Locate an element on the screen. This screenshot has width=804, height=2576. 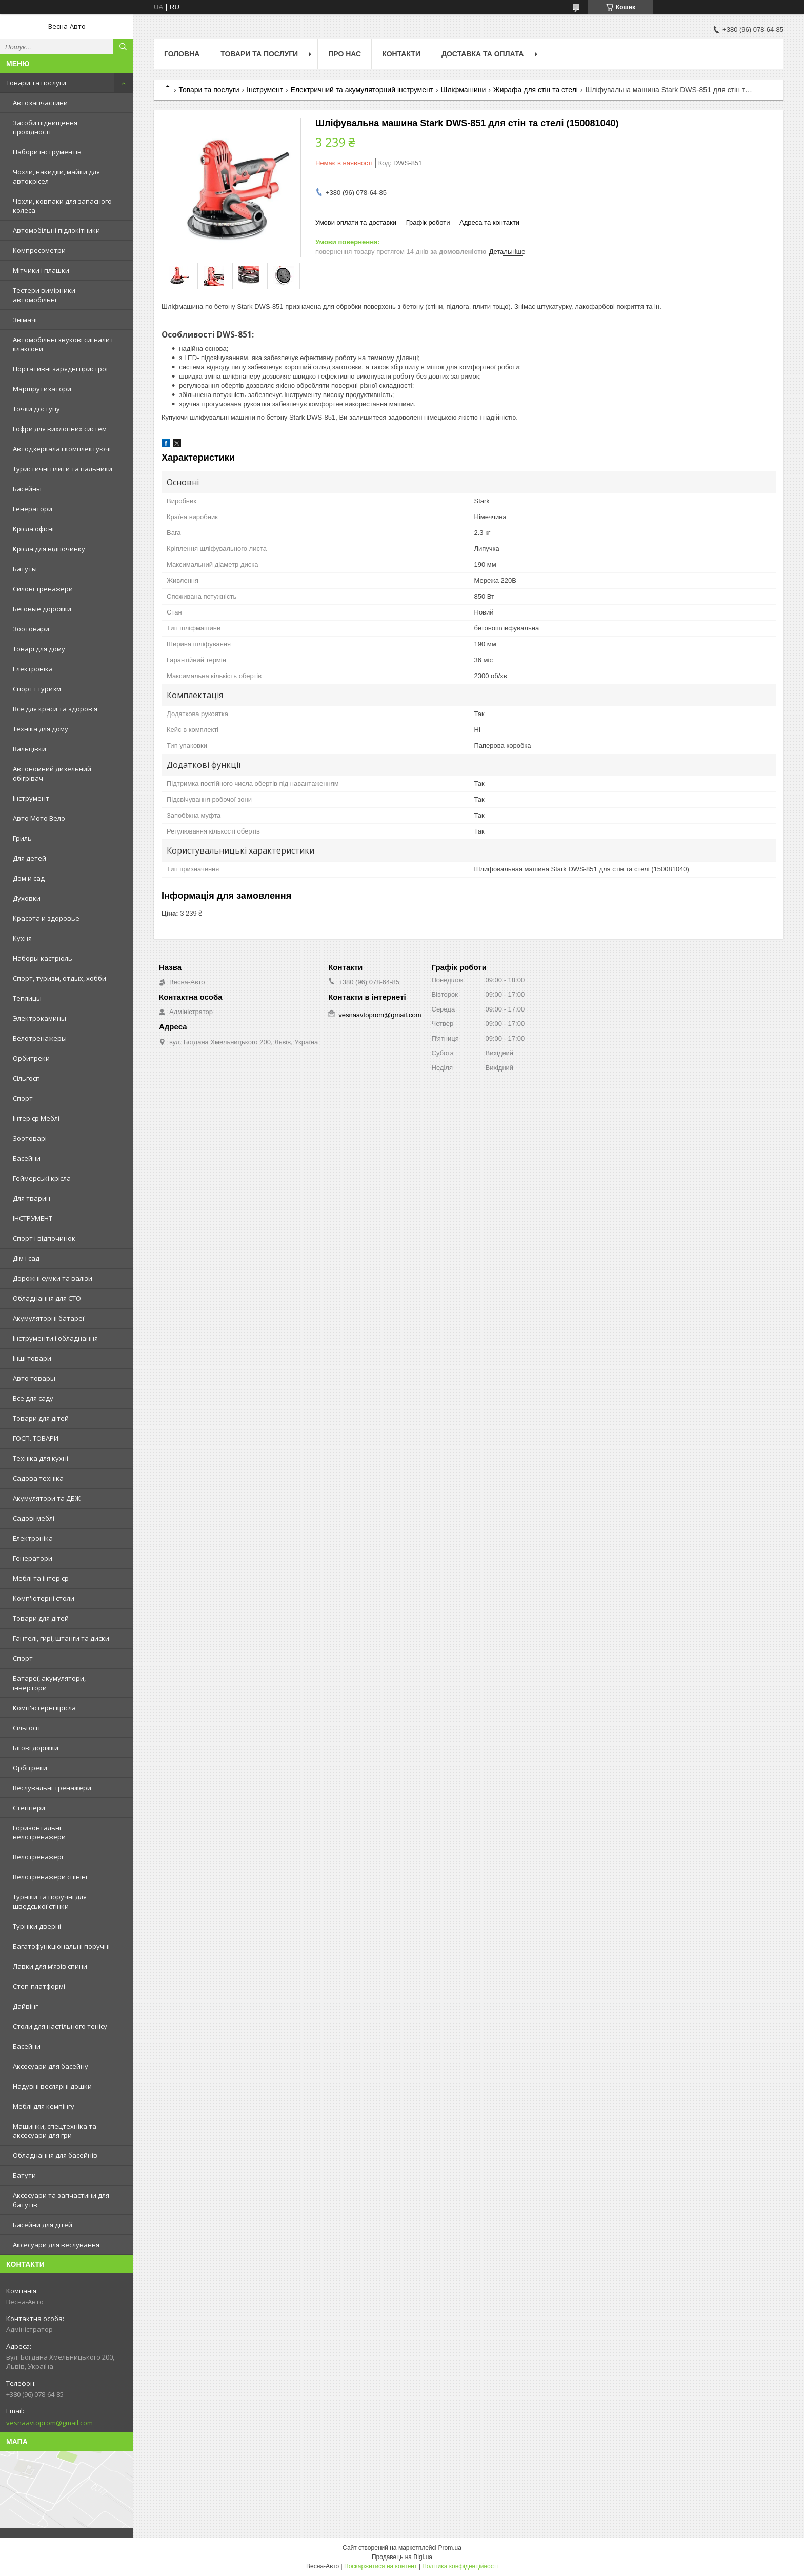
Сільгосп is located at coordinates (26, 1078).